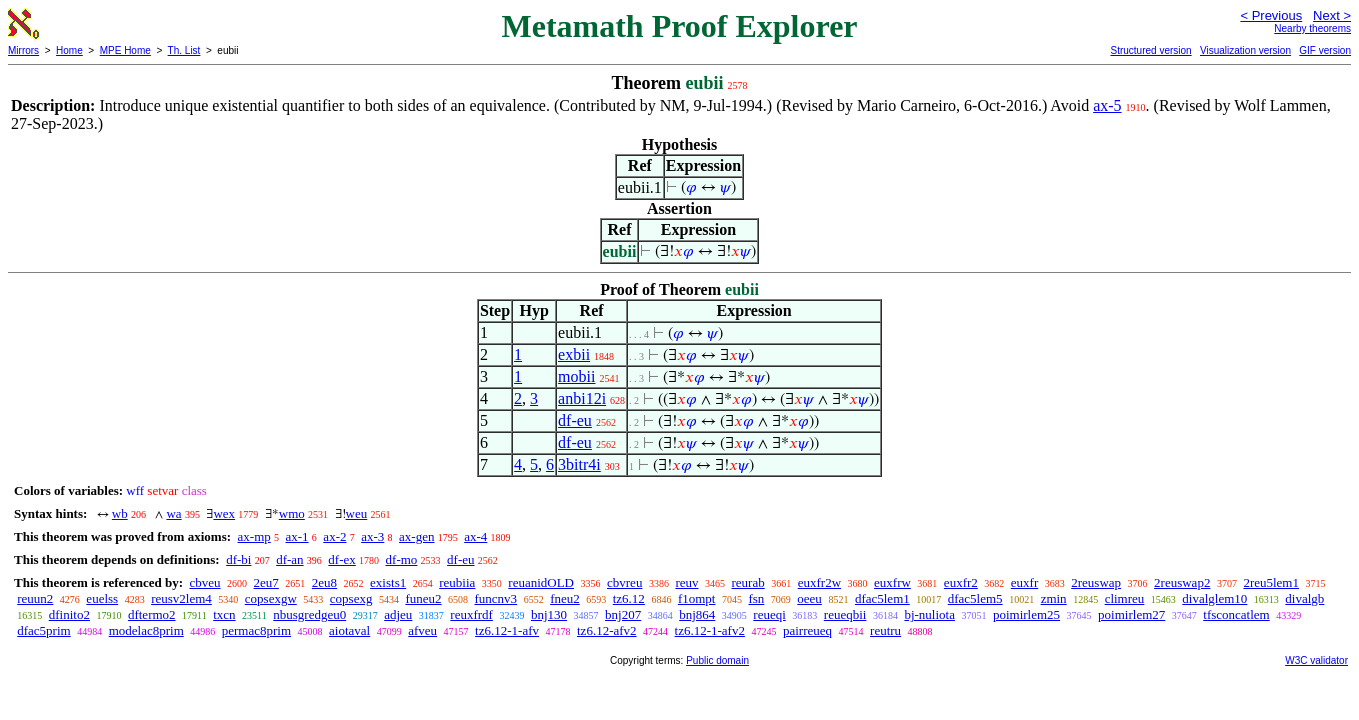  What do you see at coordinates (152, 614) in the screenshot?
I see `dftermo2` at bounding box center [152, 614].